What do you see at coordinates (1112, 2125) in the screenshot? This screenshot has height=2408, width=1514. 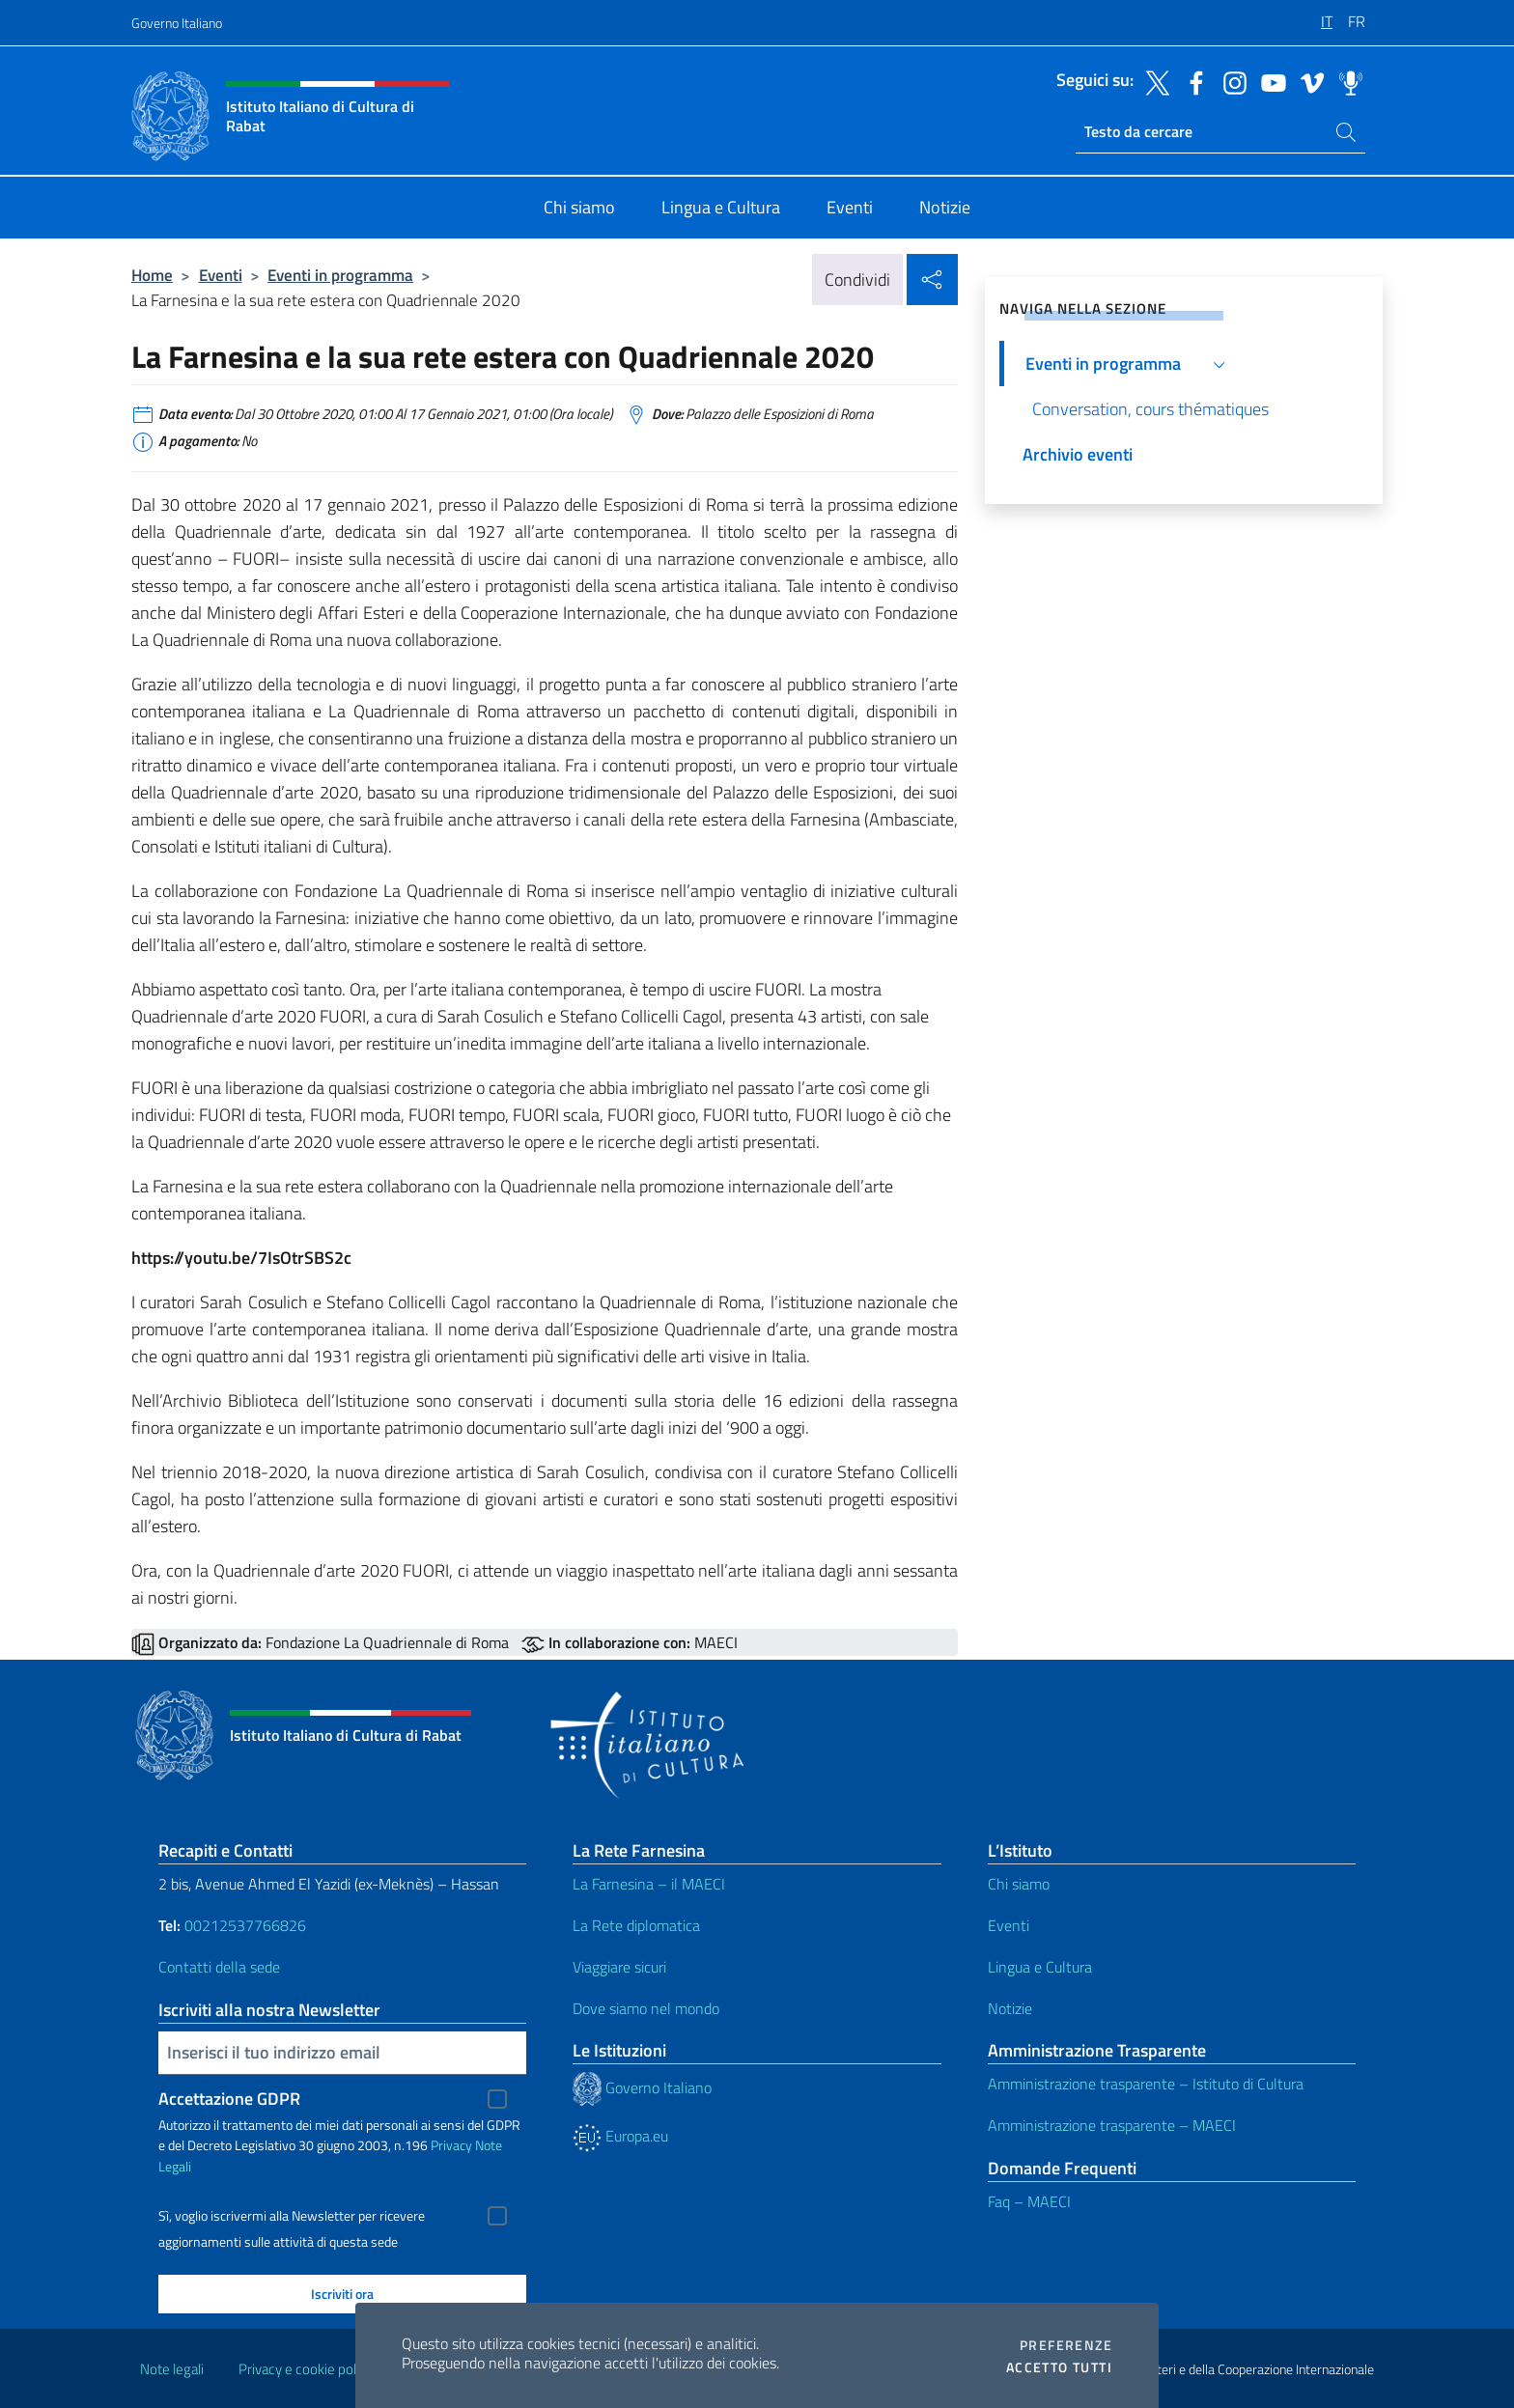 I see `Amministrazione trasparente – MAECI` at bounding box center [1112, 2125].